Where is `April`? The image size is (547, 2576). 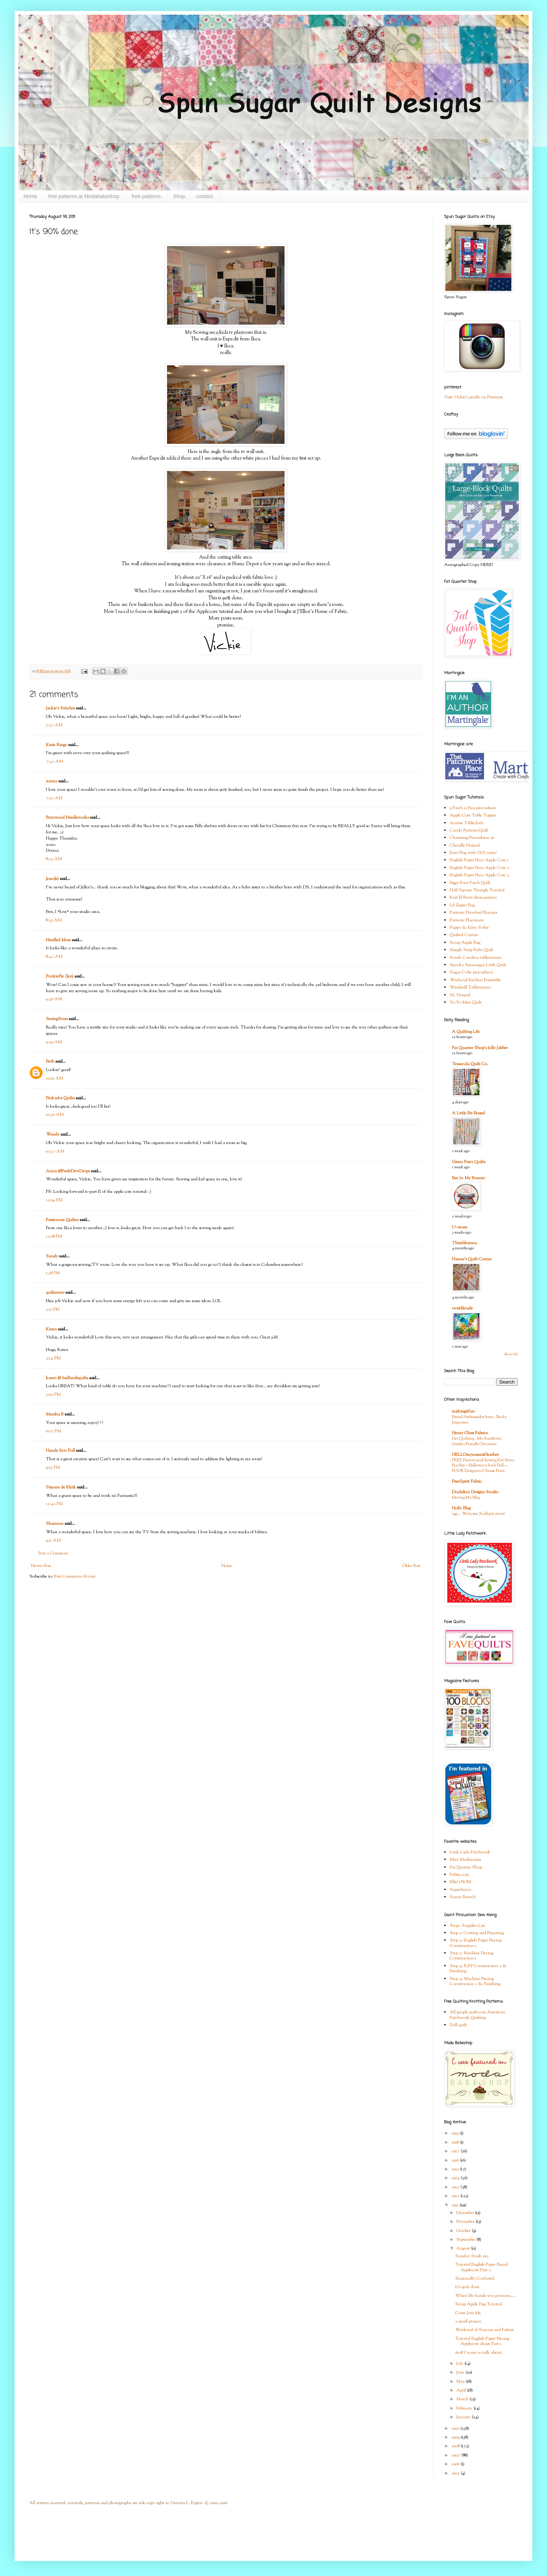
April is located at coordinates (461, 2390).